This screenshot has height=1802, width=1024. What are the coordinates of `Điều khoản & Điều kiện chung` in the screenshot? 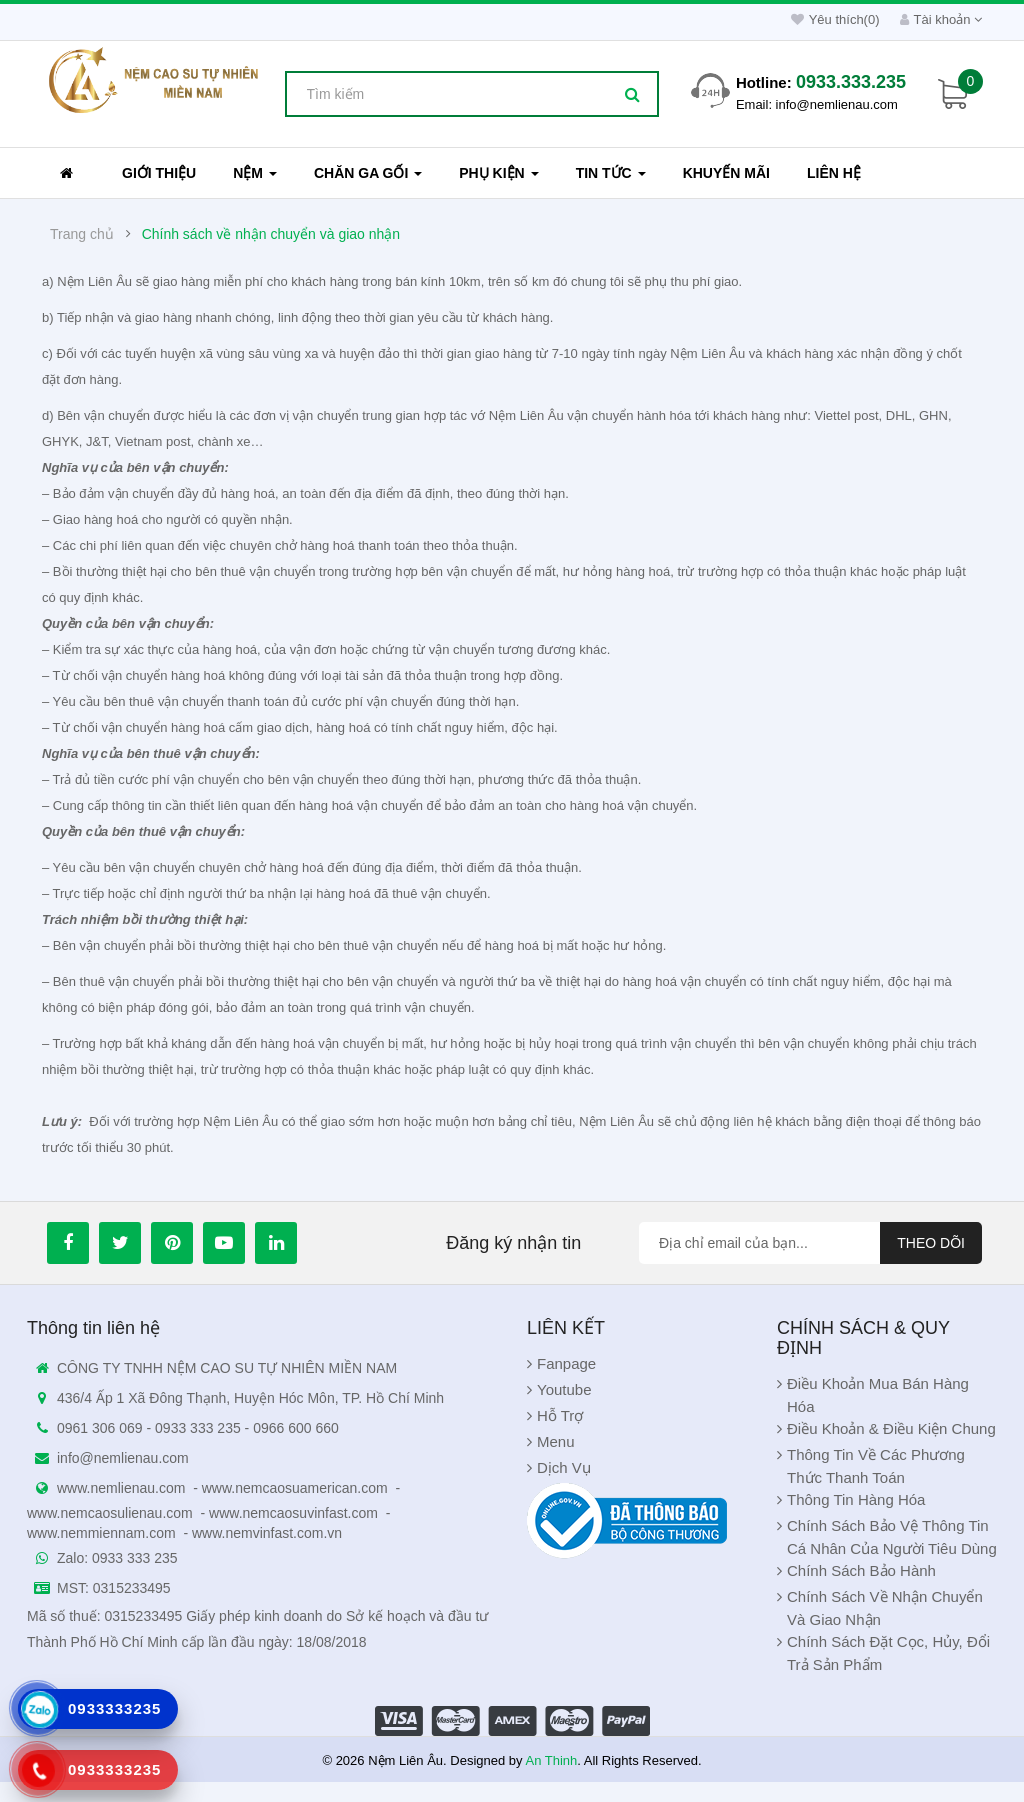 It's located at (891, 1428).